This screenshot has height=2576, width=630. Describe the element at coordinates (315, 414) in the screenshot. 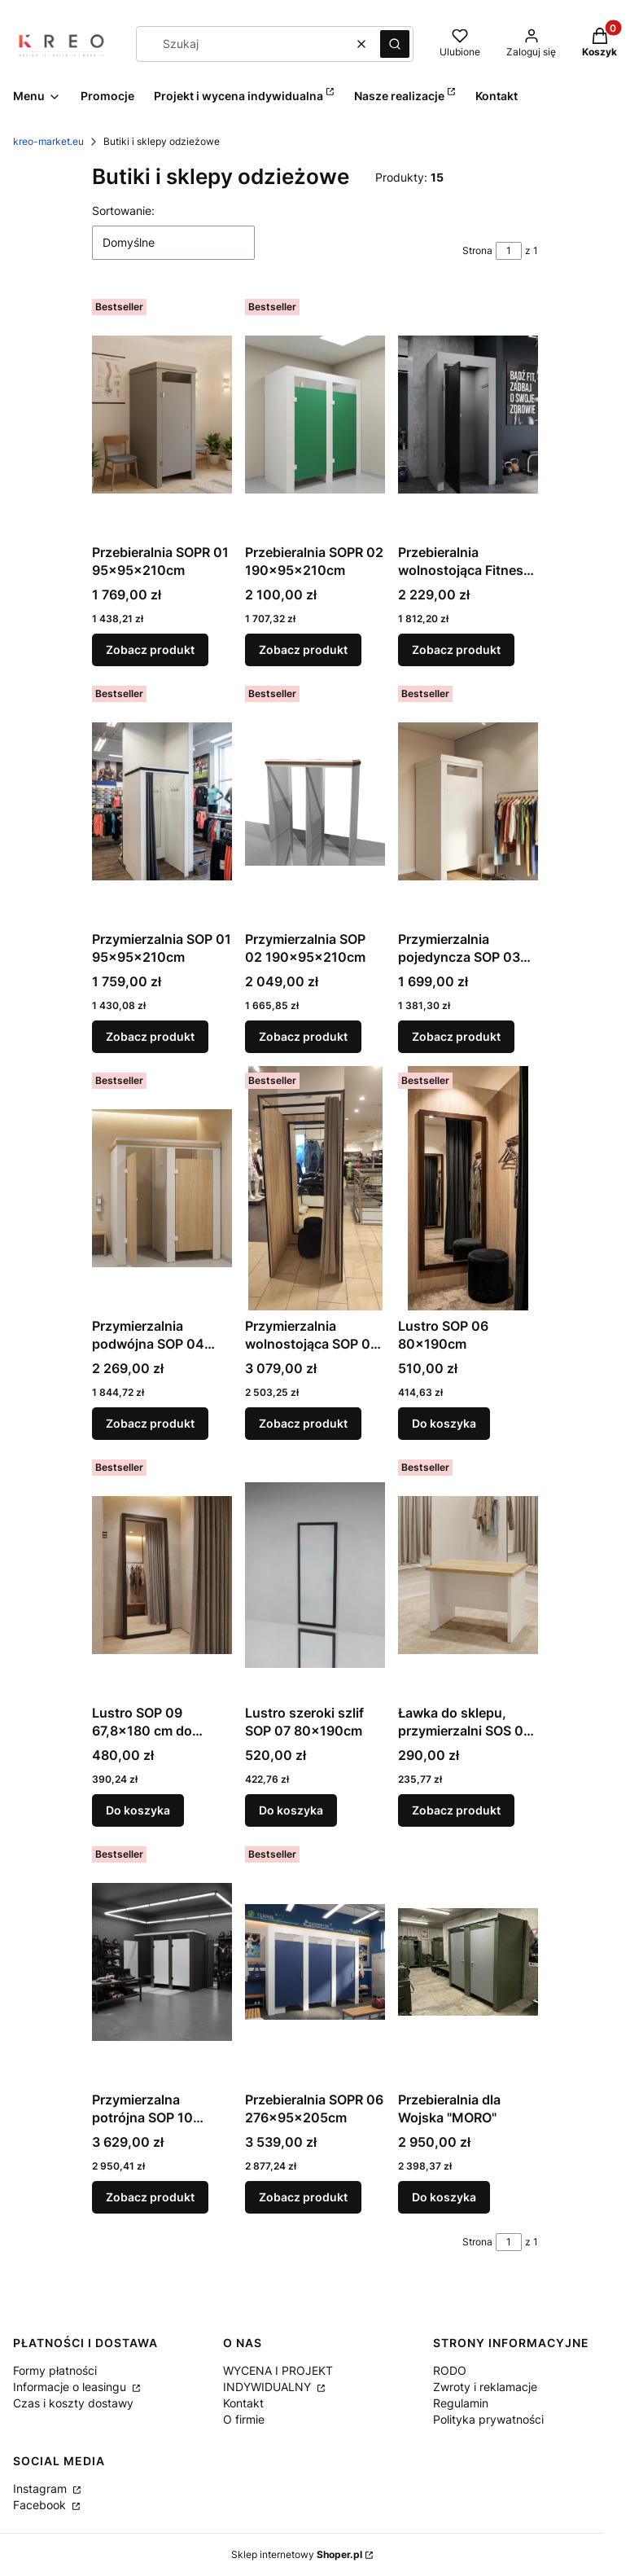

I see `[Przejdź do produktu Przebieralnia SOPR 02 190x95x210cm.]` at that location.